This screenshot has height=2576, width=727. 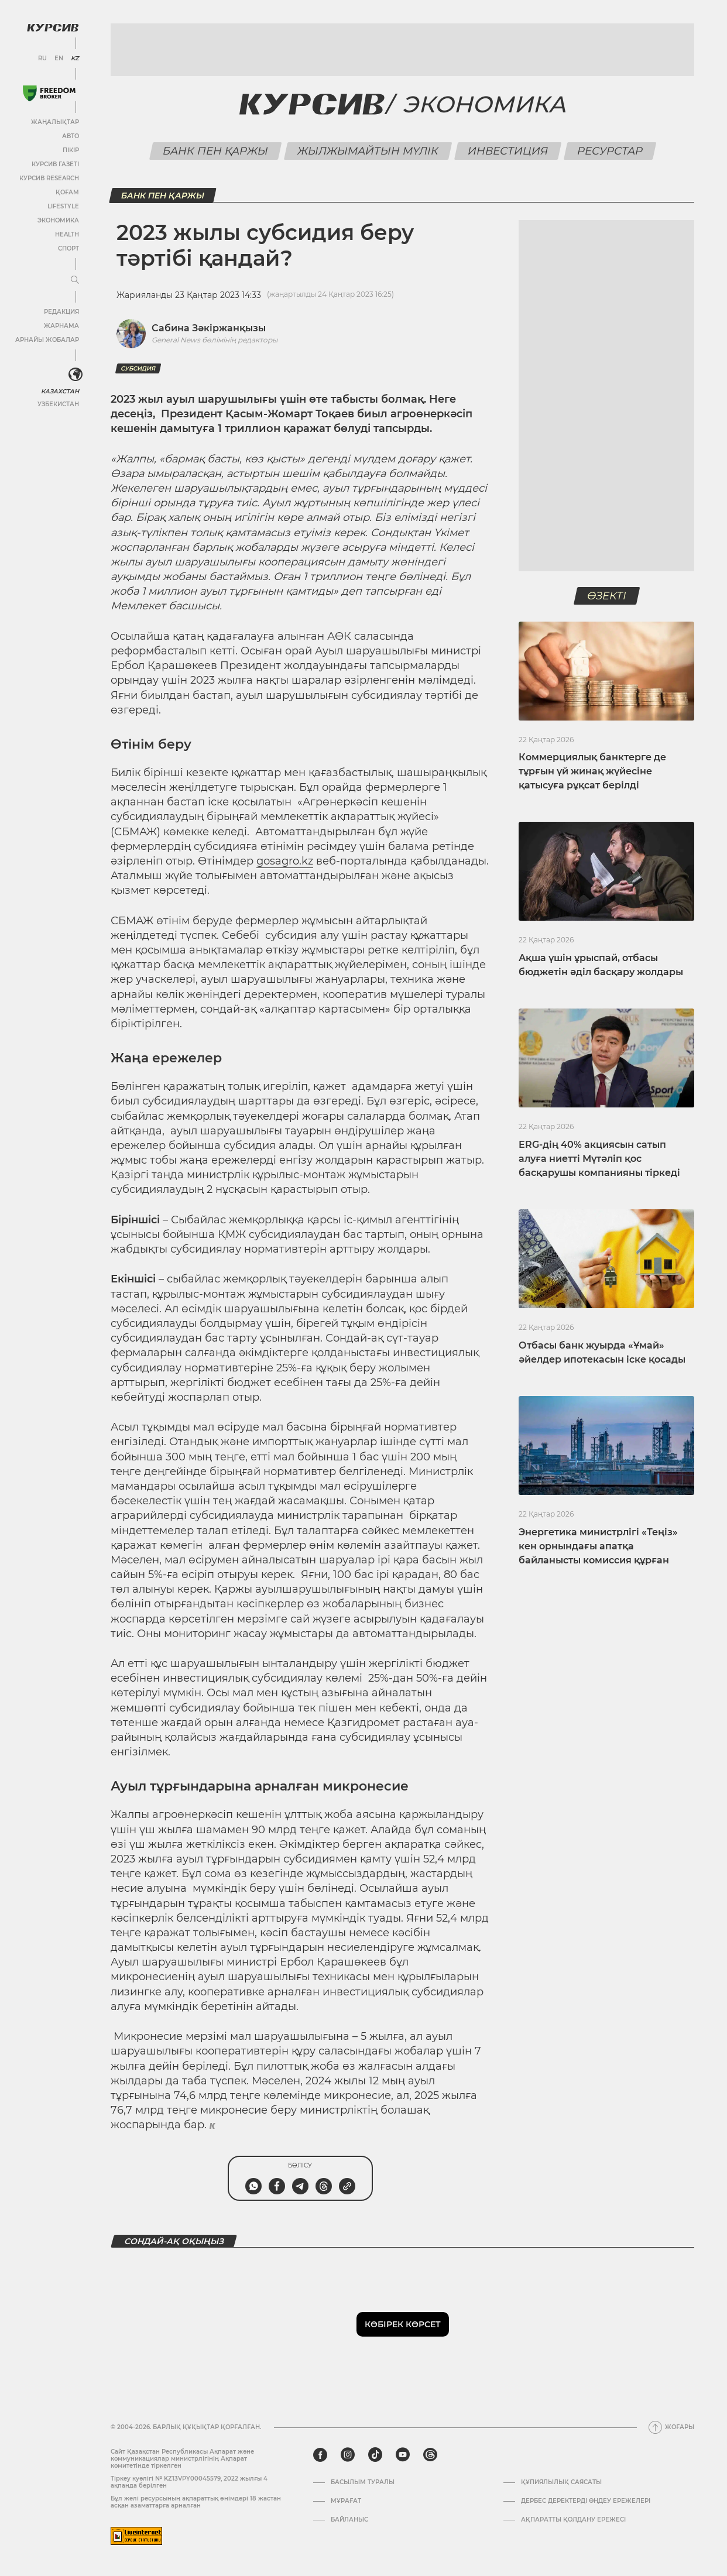 I want to click on Жарнама, so click(x=61, y=326).